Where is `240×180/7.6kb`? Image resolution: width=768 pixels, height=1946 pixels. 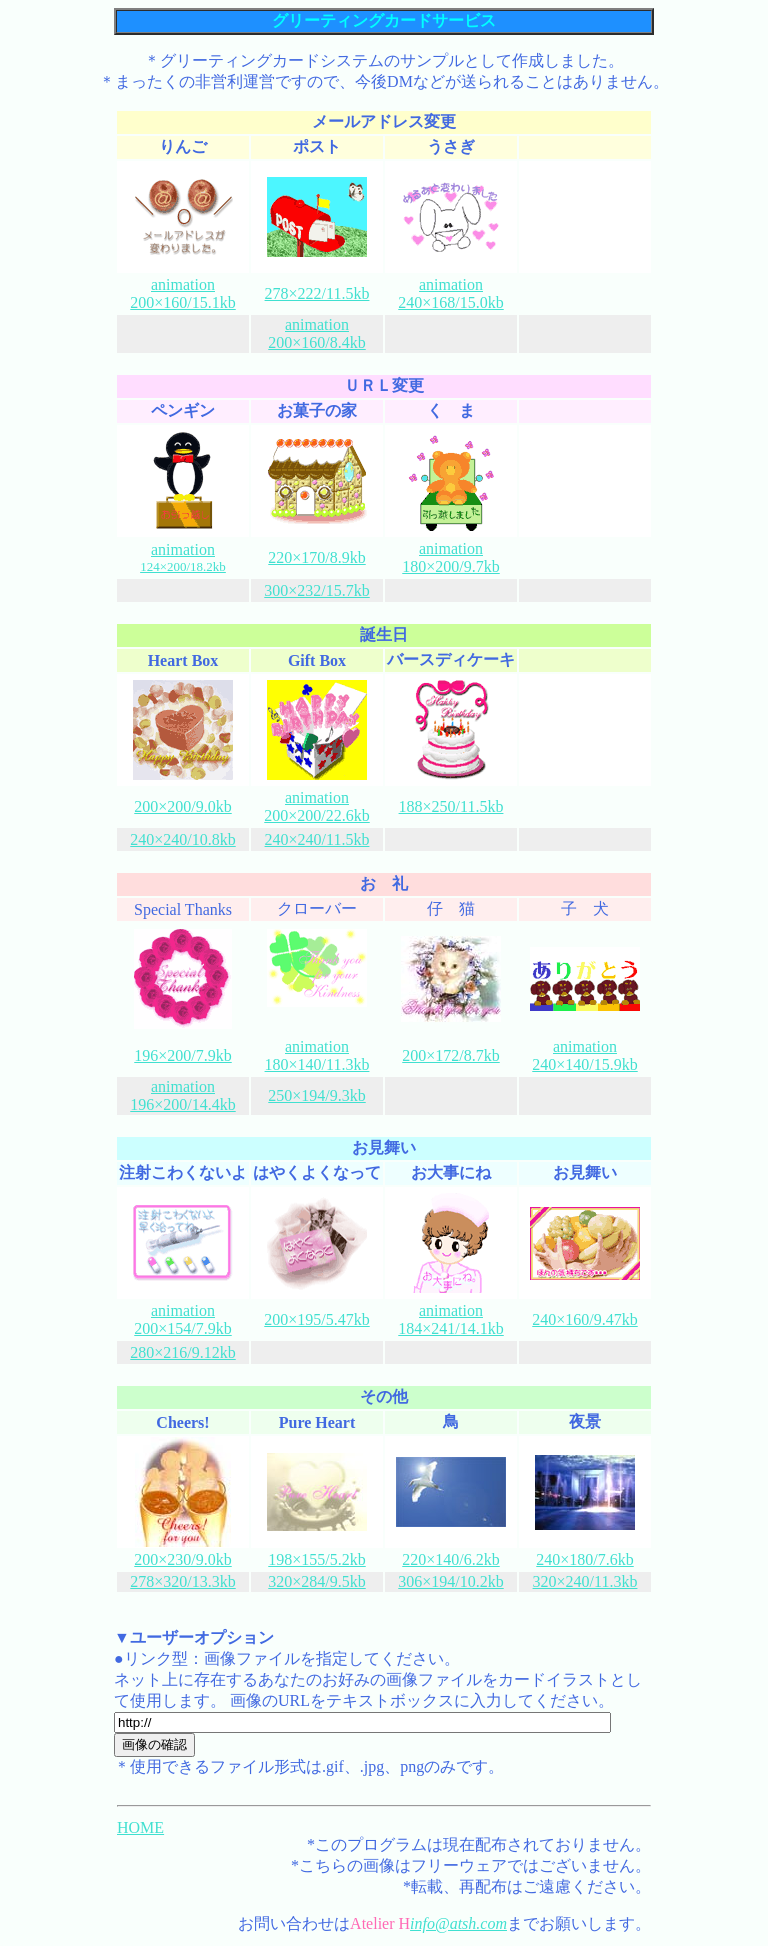
240×180/7.6kb is located at coordinates (584, 1559).